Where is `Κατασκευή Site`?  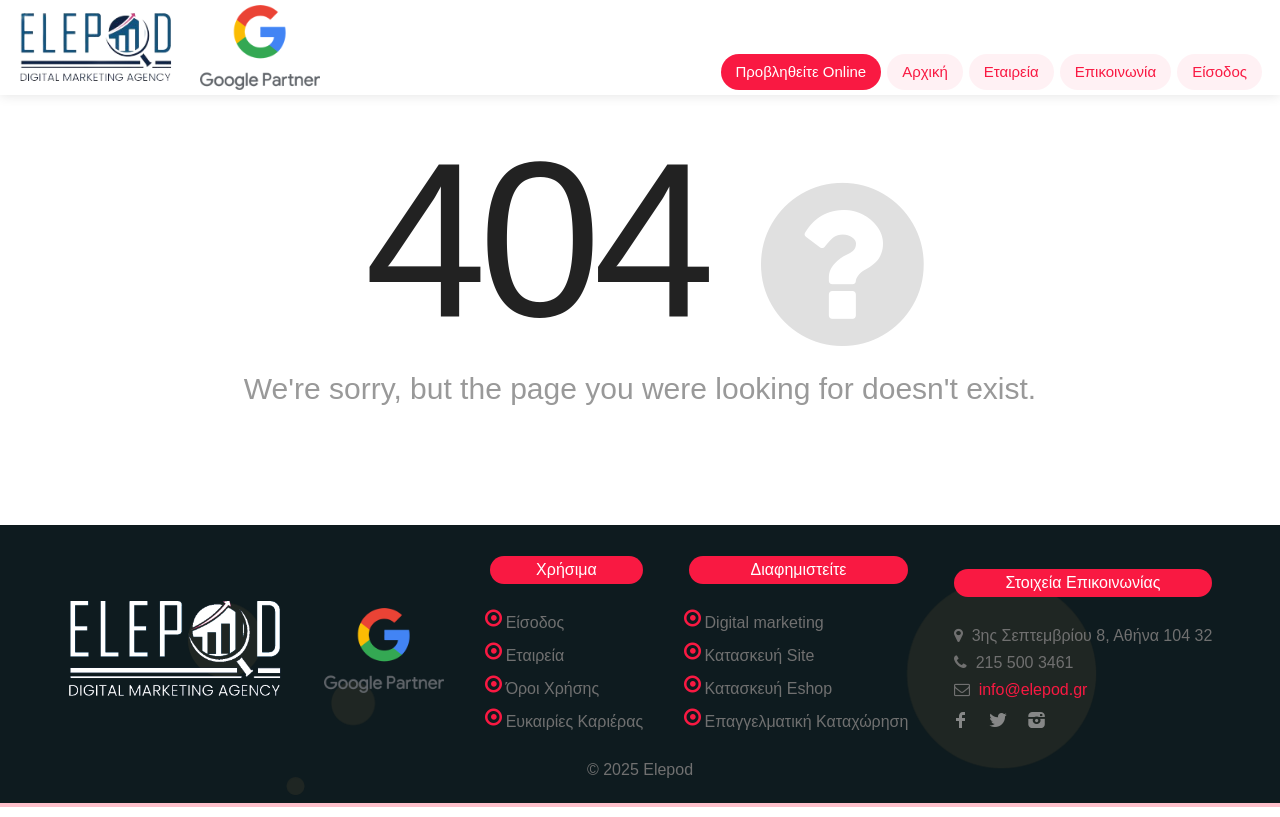
Κατασκευή Site is located at coordinates (760, 655).